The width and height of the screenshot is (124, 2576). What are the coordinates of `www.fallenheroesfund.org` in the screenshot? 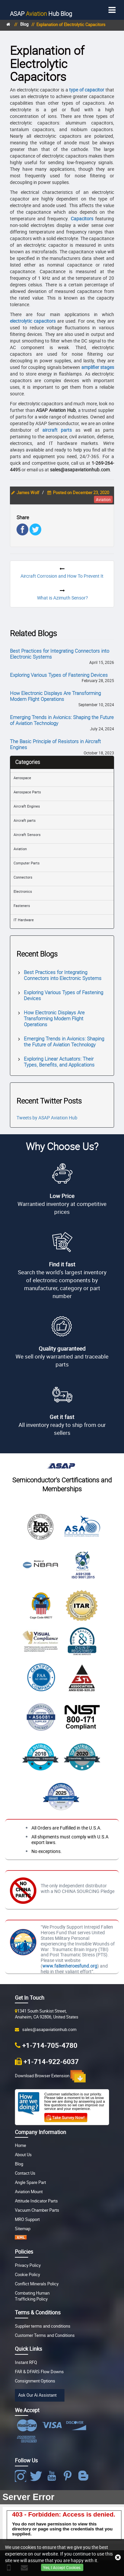 It's located at (69, 1966).